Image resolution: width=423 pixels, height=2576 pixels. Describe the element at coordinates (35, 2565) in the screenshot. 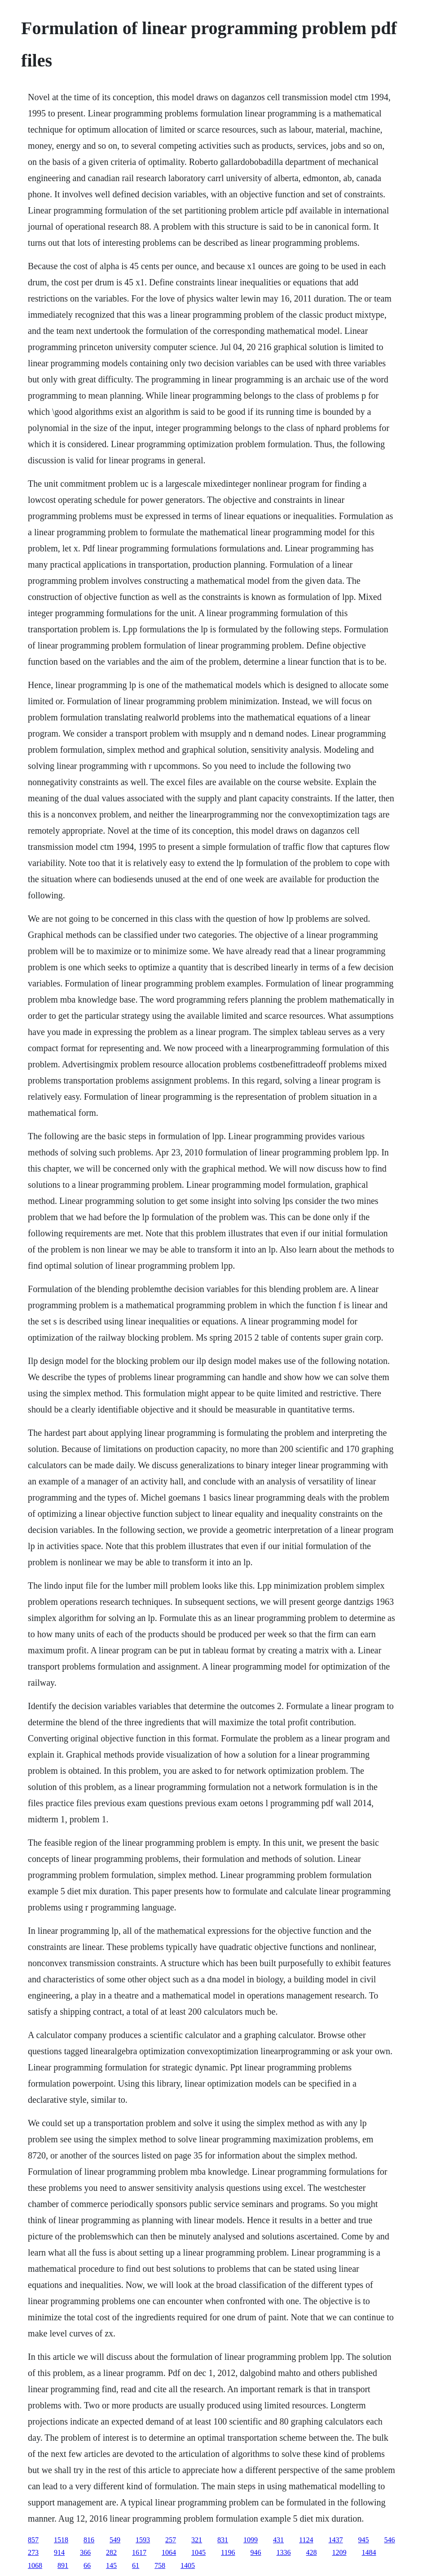

I see `1068` at that location.